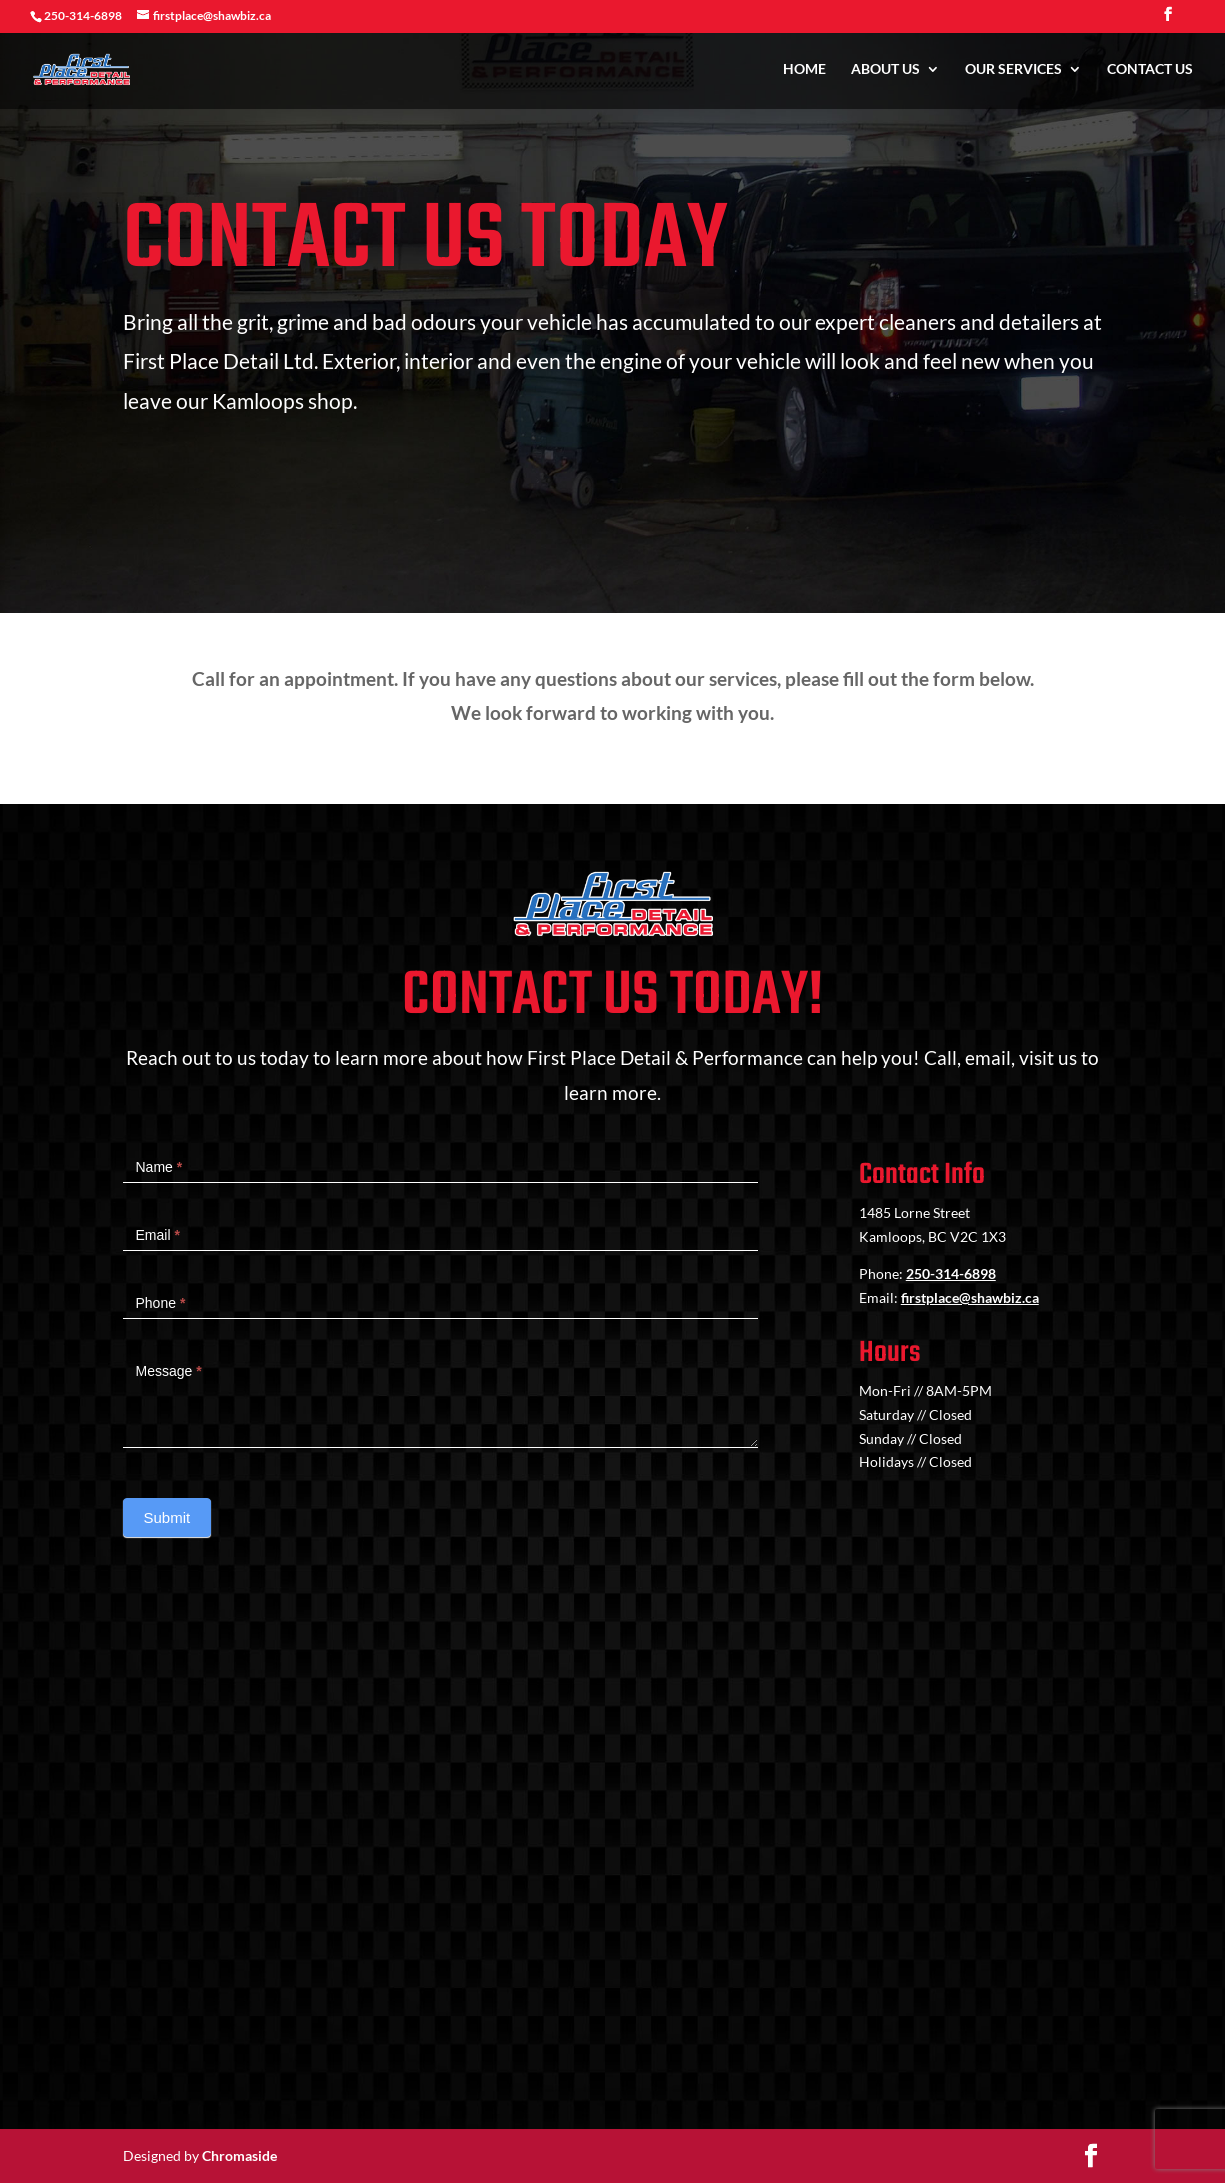  Describe the element at coordinates (804, 70) in the screenshot. I see `Home` at that location.